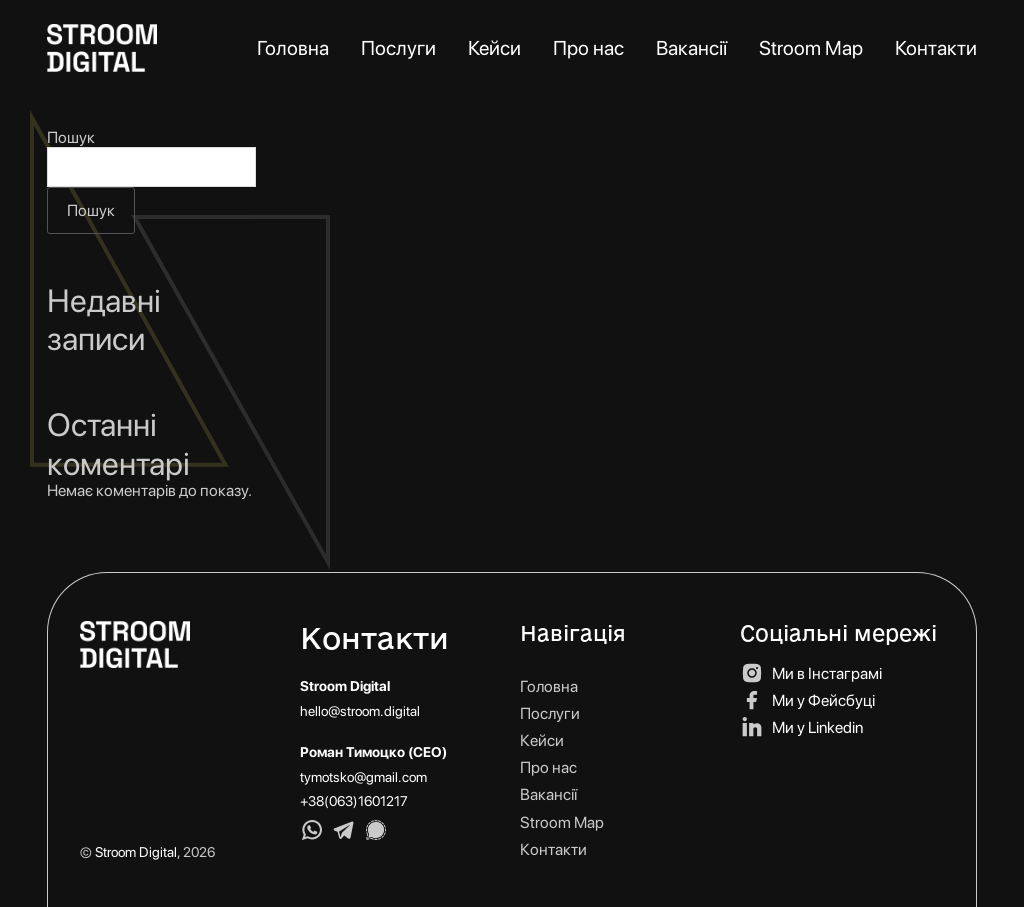 The width and height of the screenshot is (1024, 907). Describe the element at coordinates (360, 711) in the screenshot. I see `hello@stroom.digital` at that location.